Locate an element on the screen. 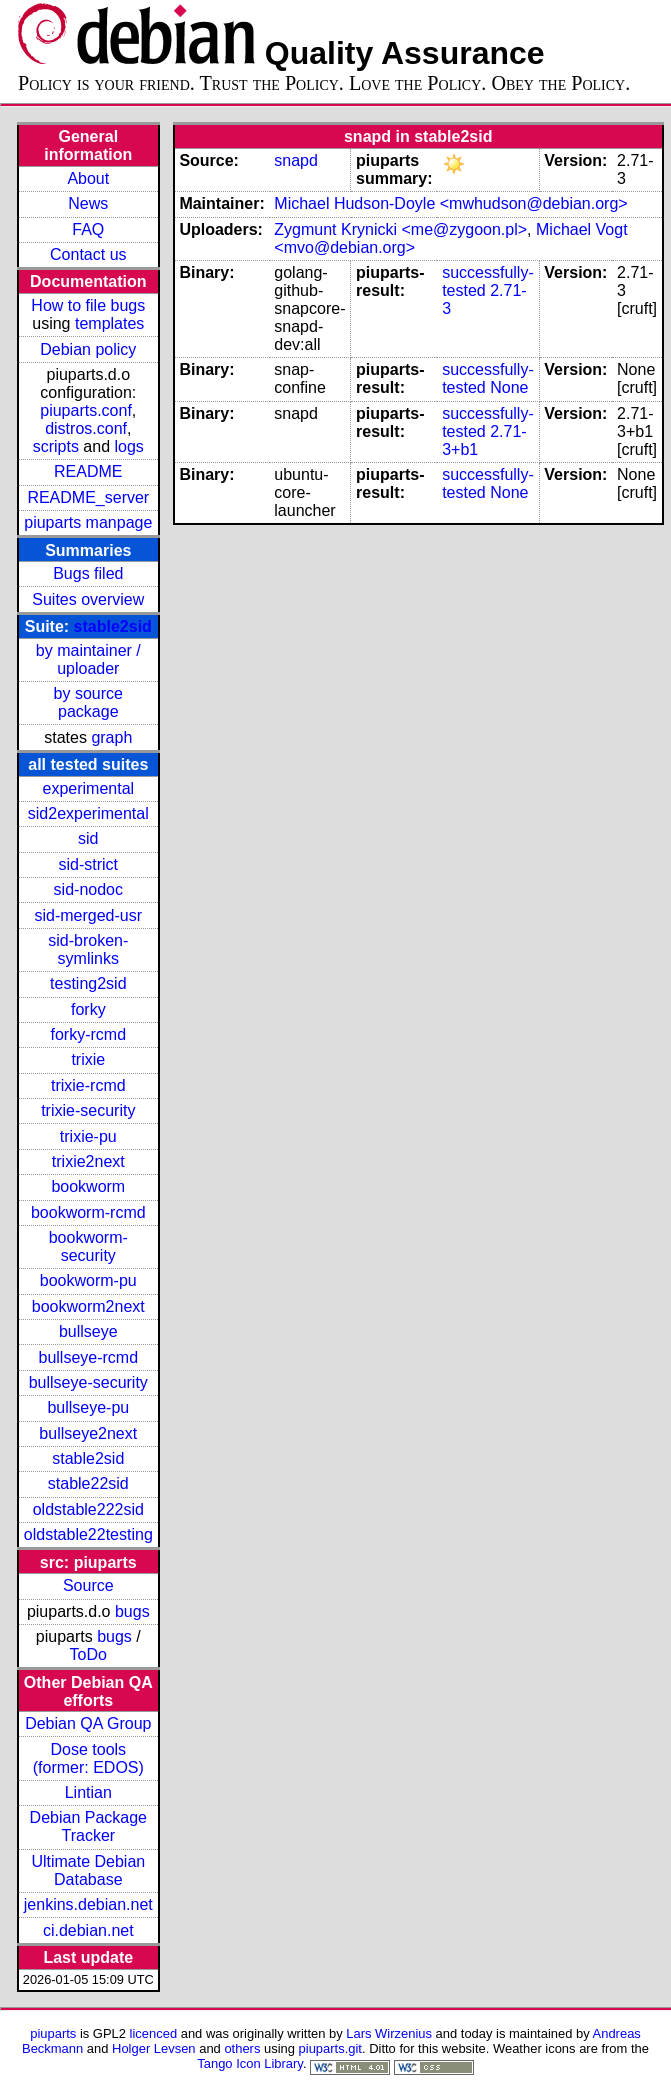 The image size is (671, 2090). by source package is located at coordinates (88, 702).